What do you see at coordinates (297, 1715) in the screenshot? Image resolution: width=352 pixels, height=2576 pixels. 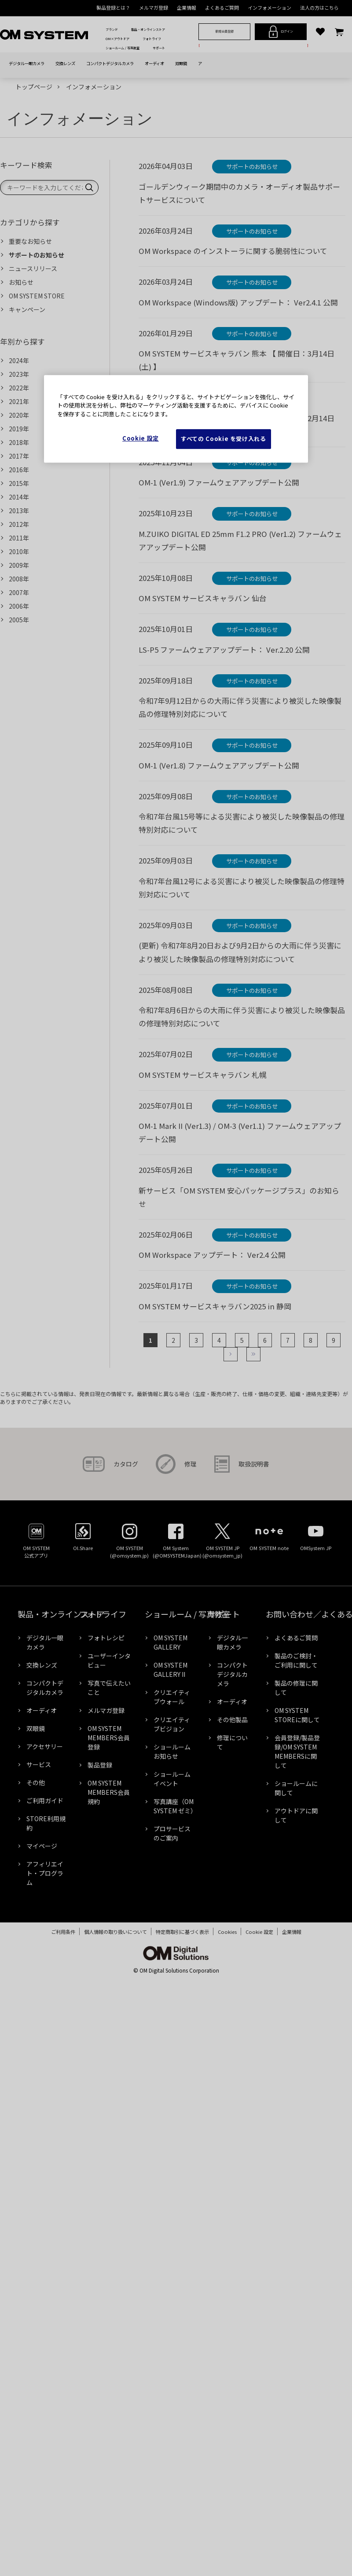 I see `OM SYSTEM STOREに関して` at bounding box center [297, 1715].